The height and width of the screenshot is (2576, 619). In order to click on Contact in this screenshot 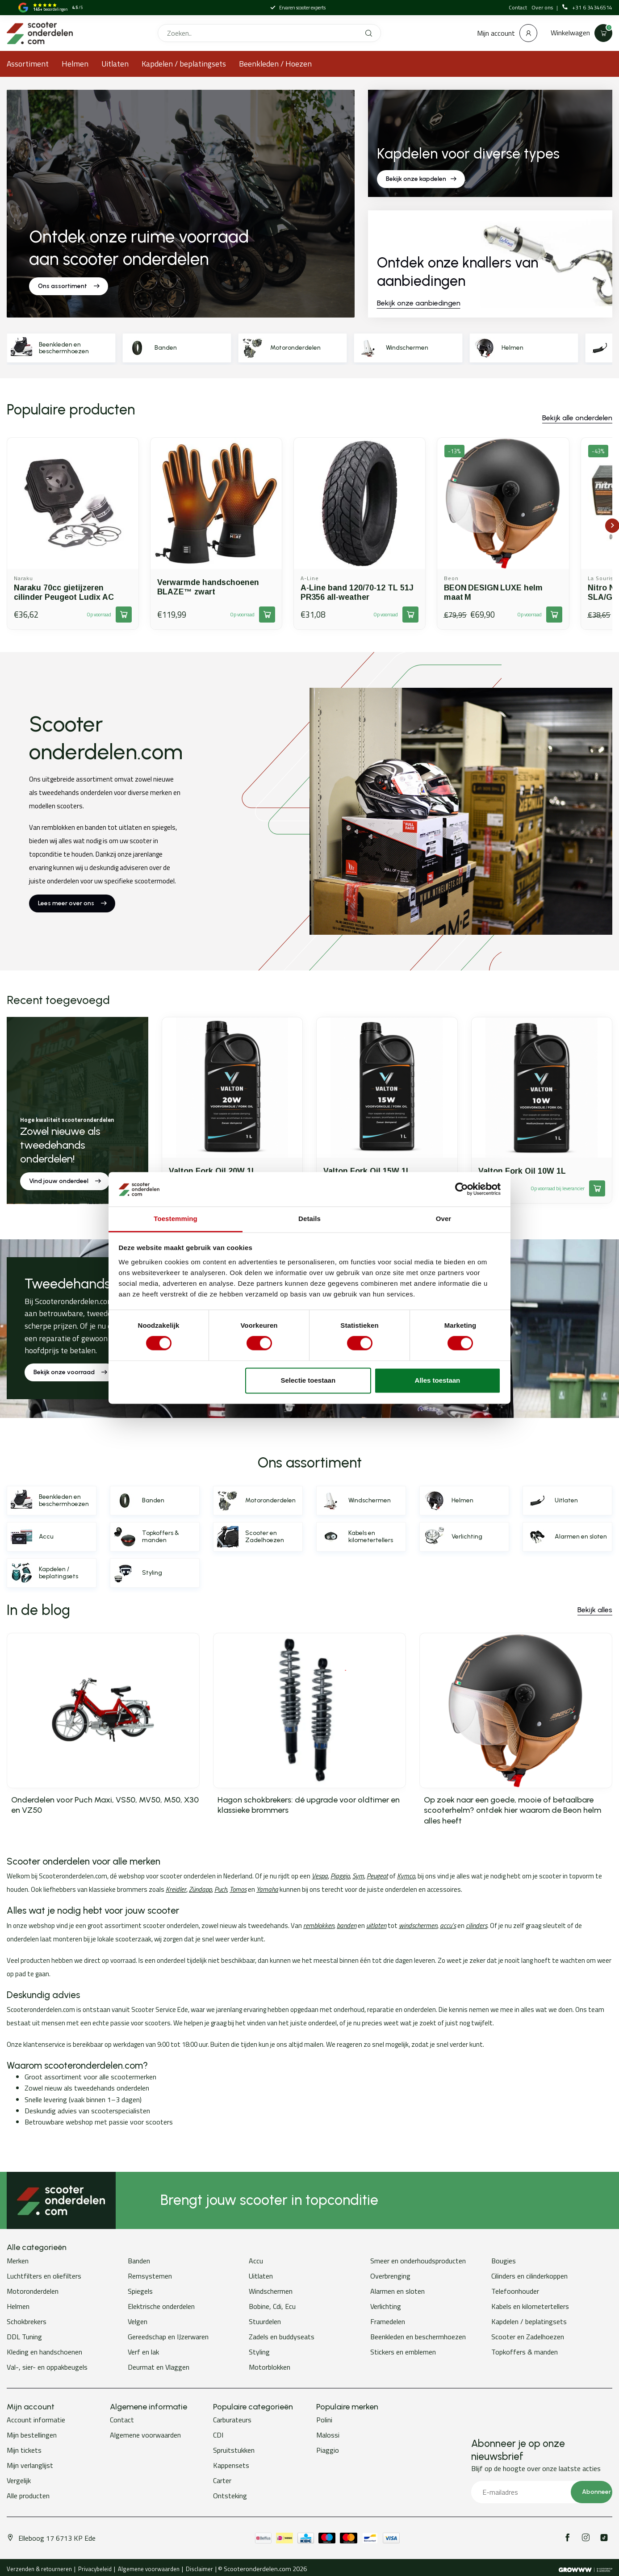, I will do `click(518, 7)`.